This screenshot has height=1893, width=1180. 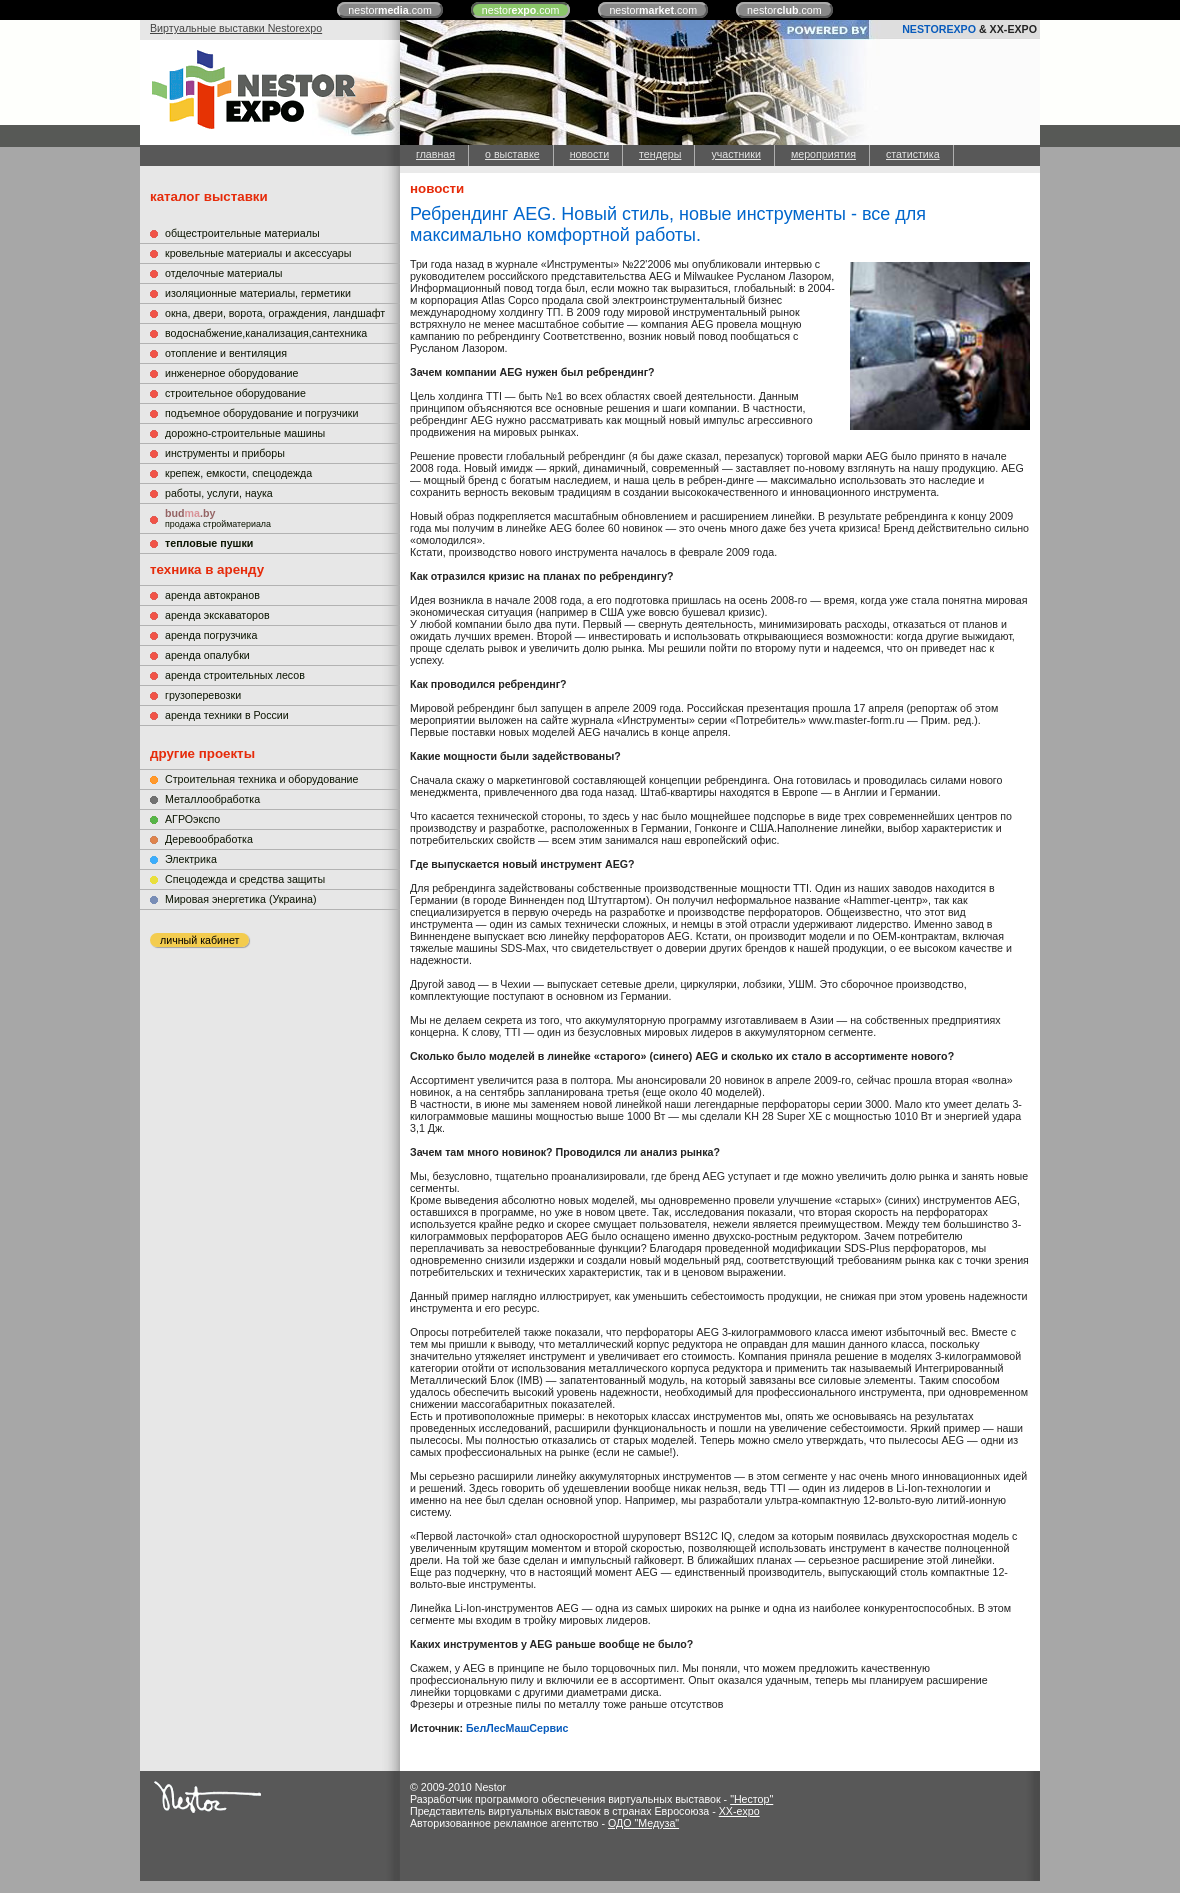 I want to click on работы, услуги, наука, so click(x=219, y=493).